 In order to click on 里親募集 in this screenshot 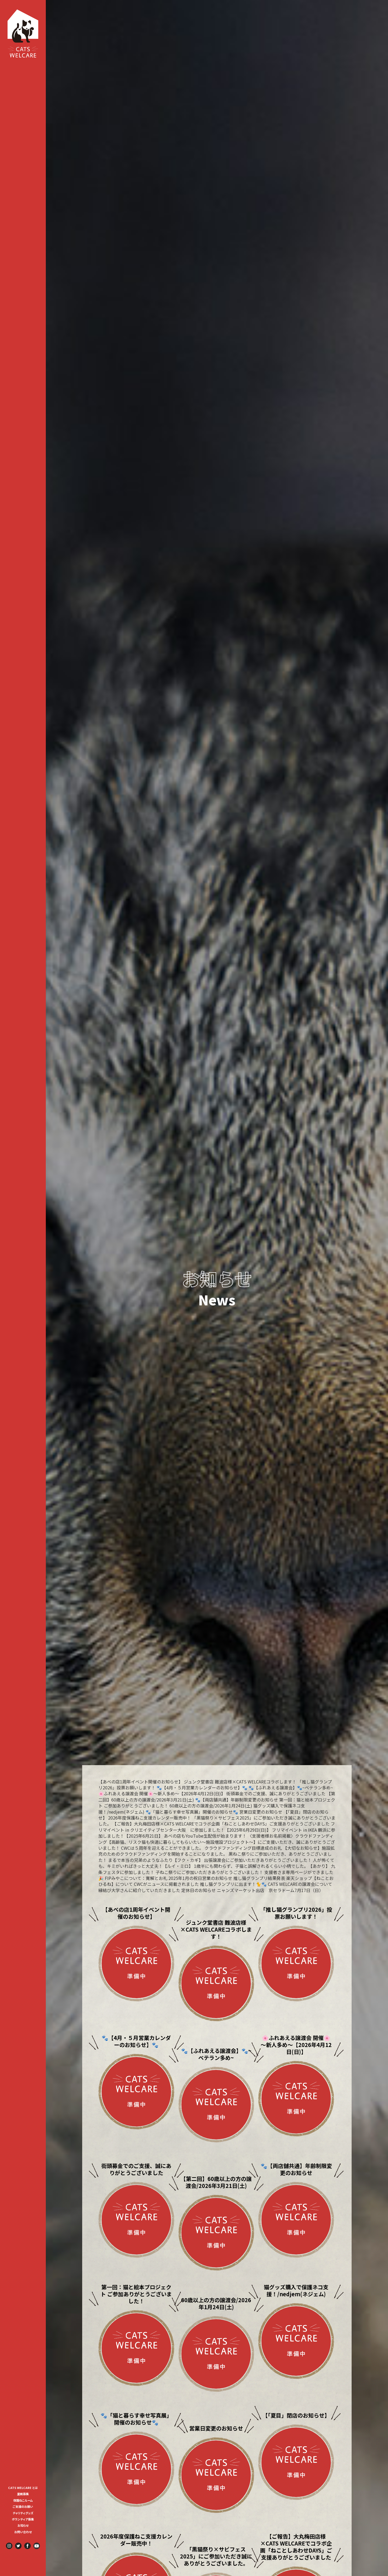, I will do `click(23, 2494)`.